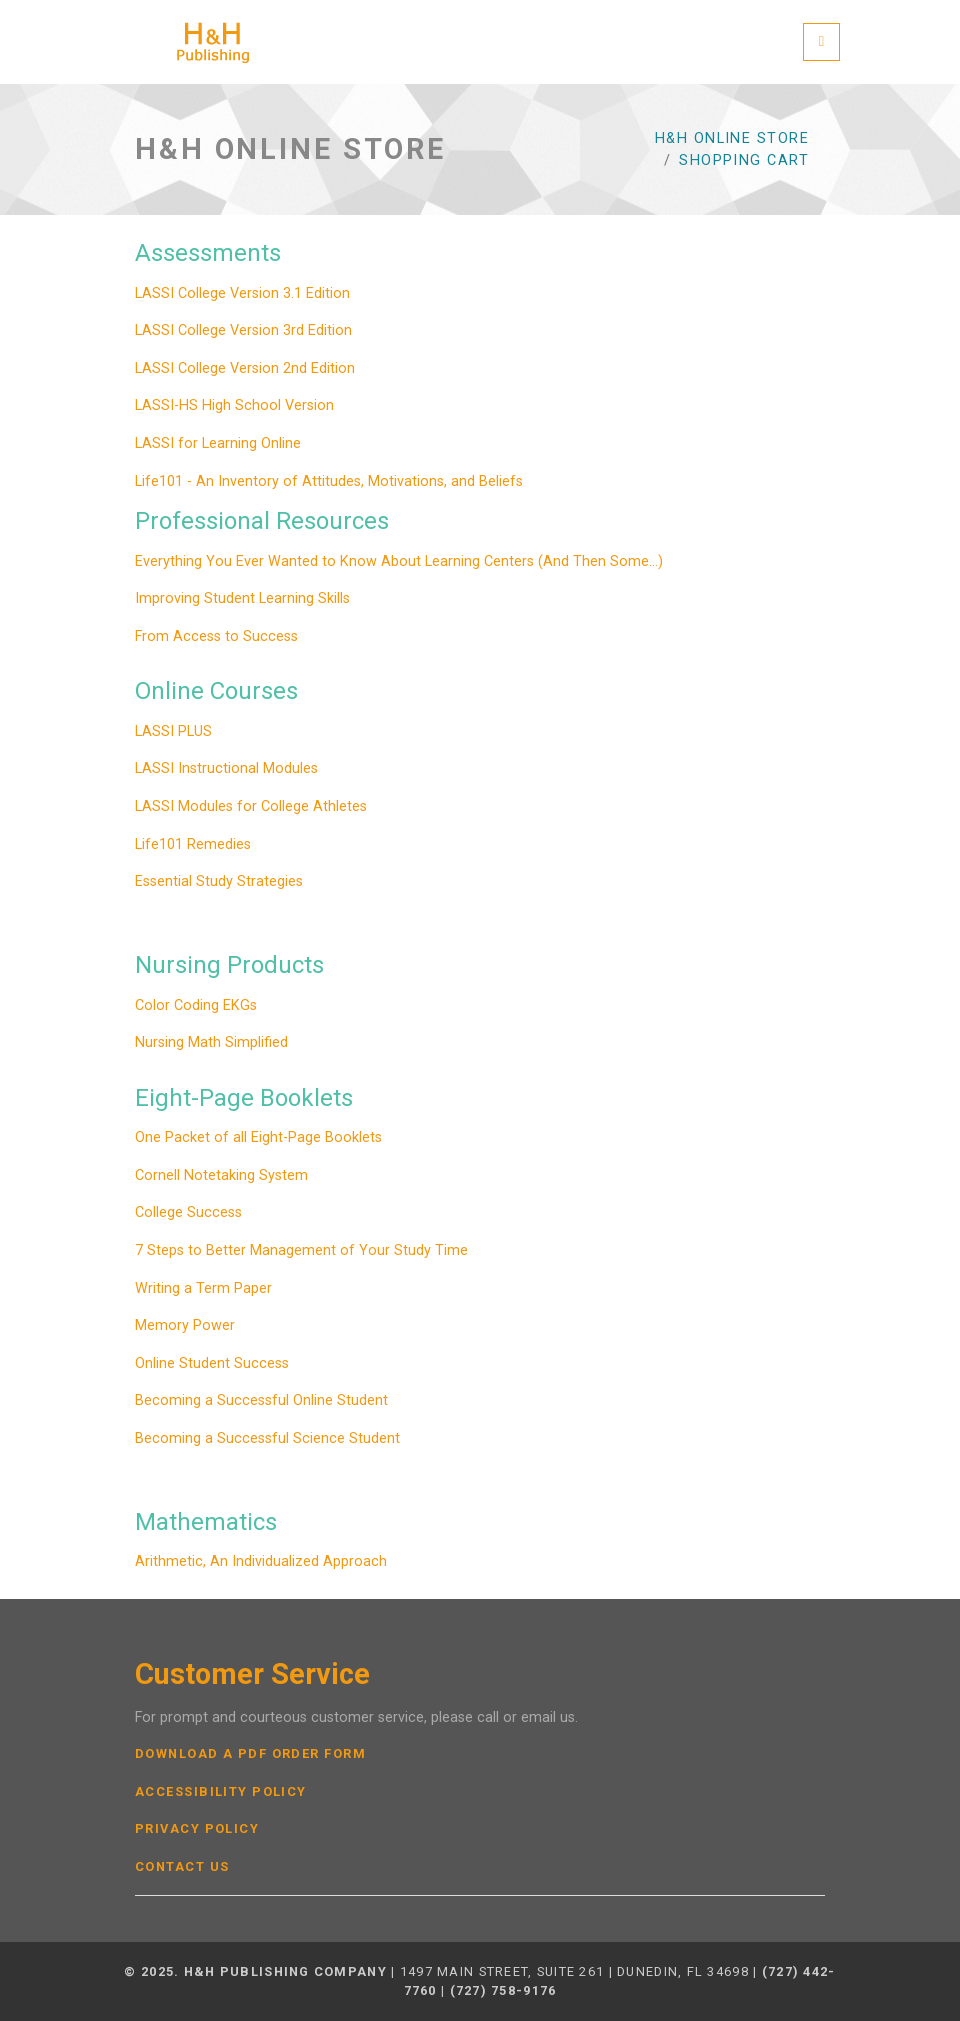  Describe the element at coordinates (182, 1867) in the screenshot. I see `Contact Us` at that location.